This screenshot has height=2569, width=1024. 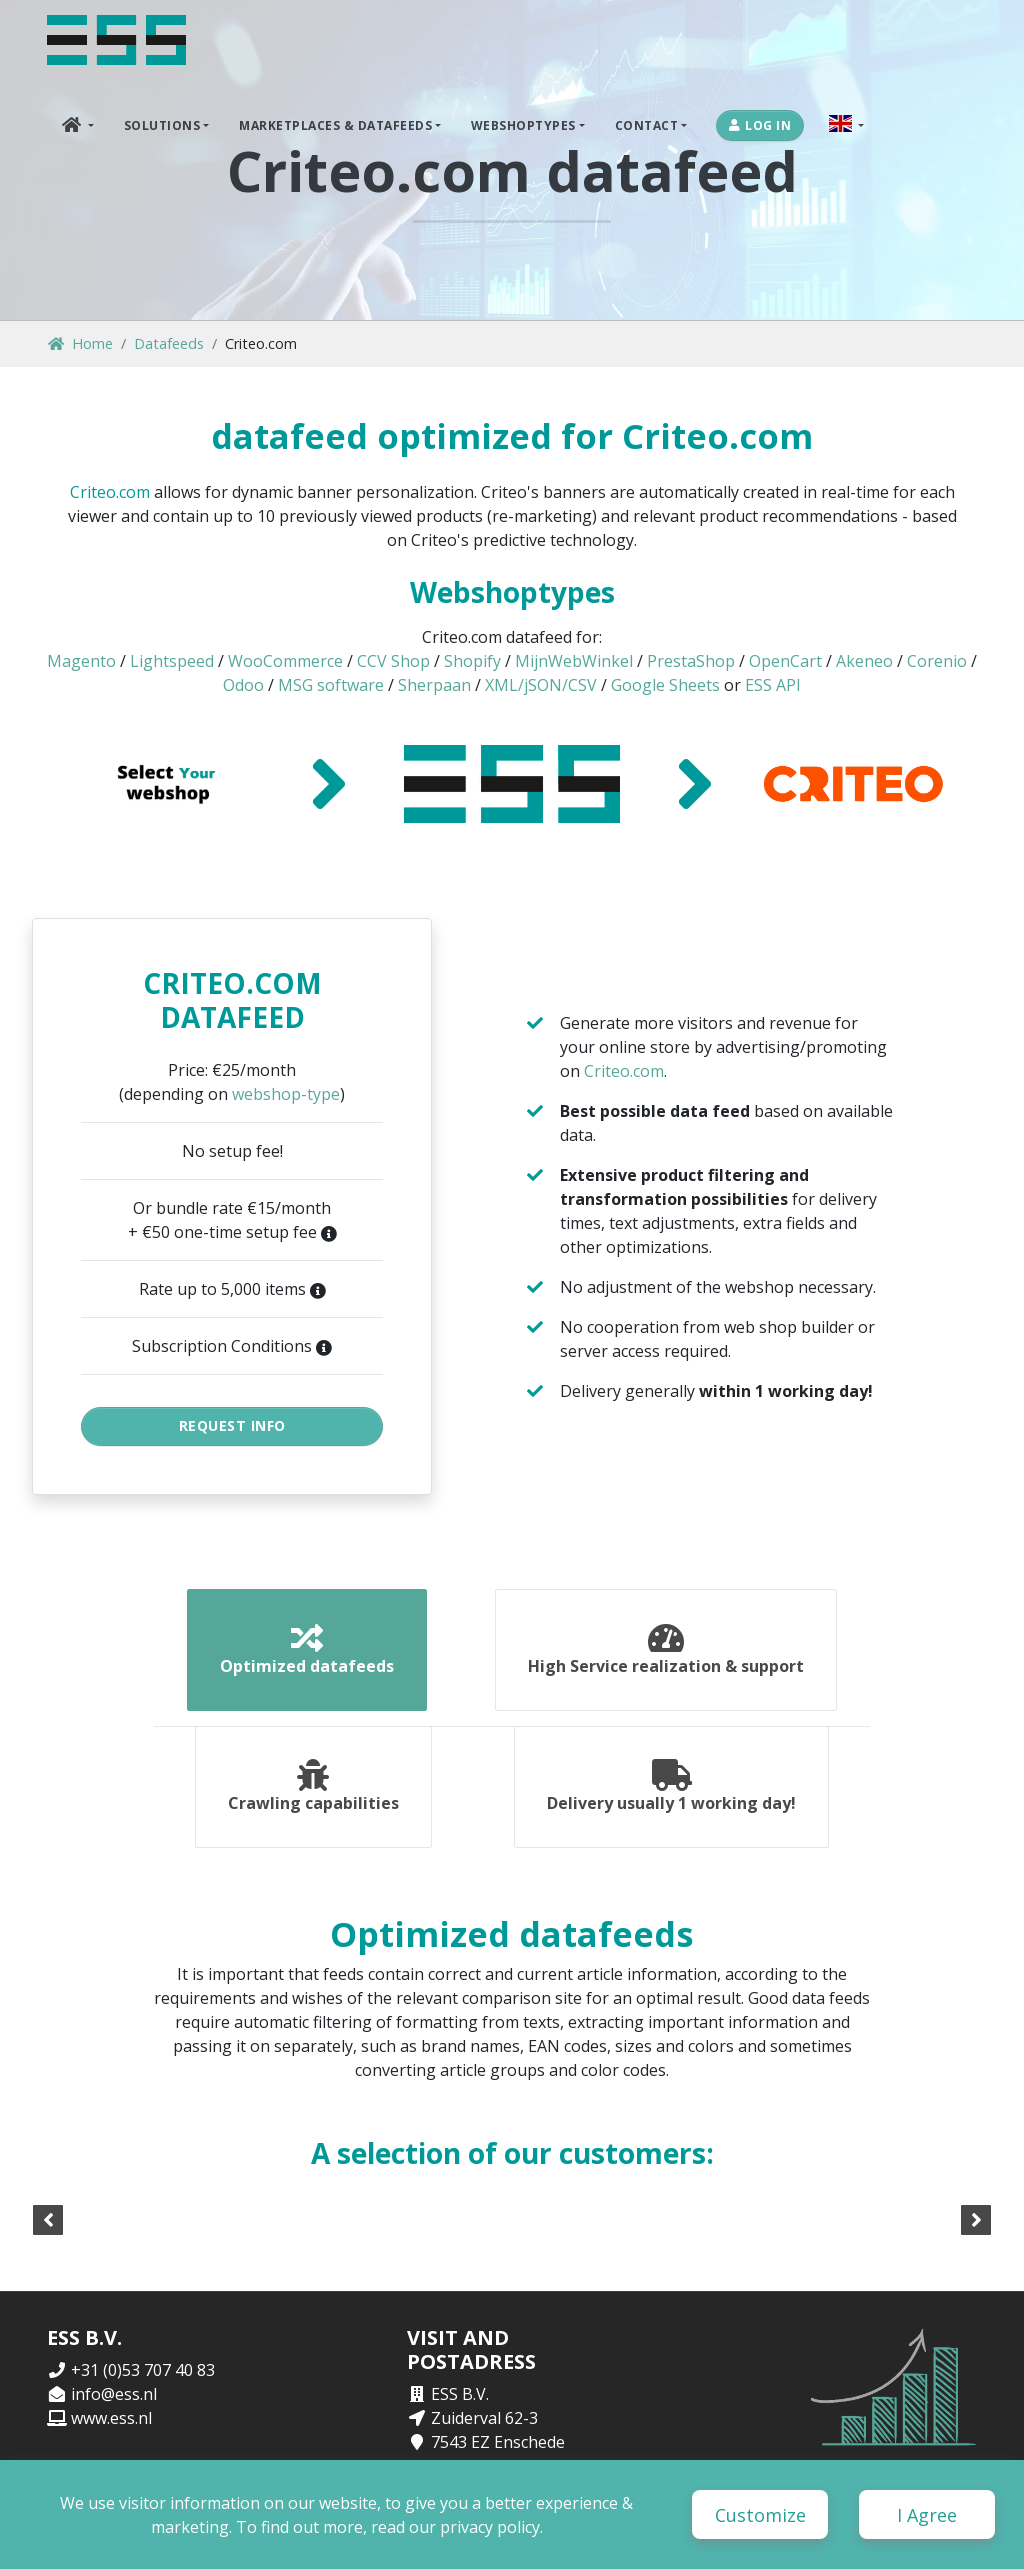 What do you see at coordinates (665, 685) in the screenshot?
I see `Google Sheets` at bounding box center [665, 685].